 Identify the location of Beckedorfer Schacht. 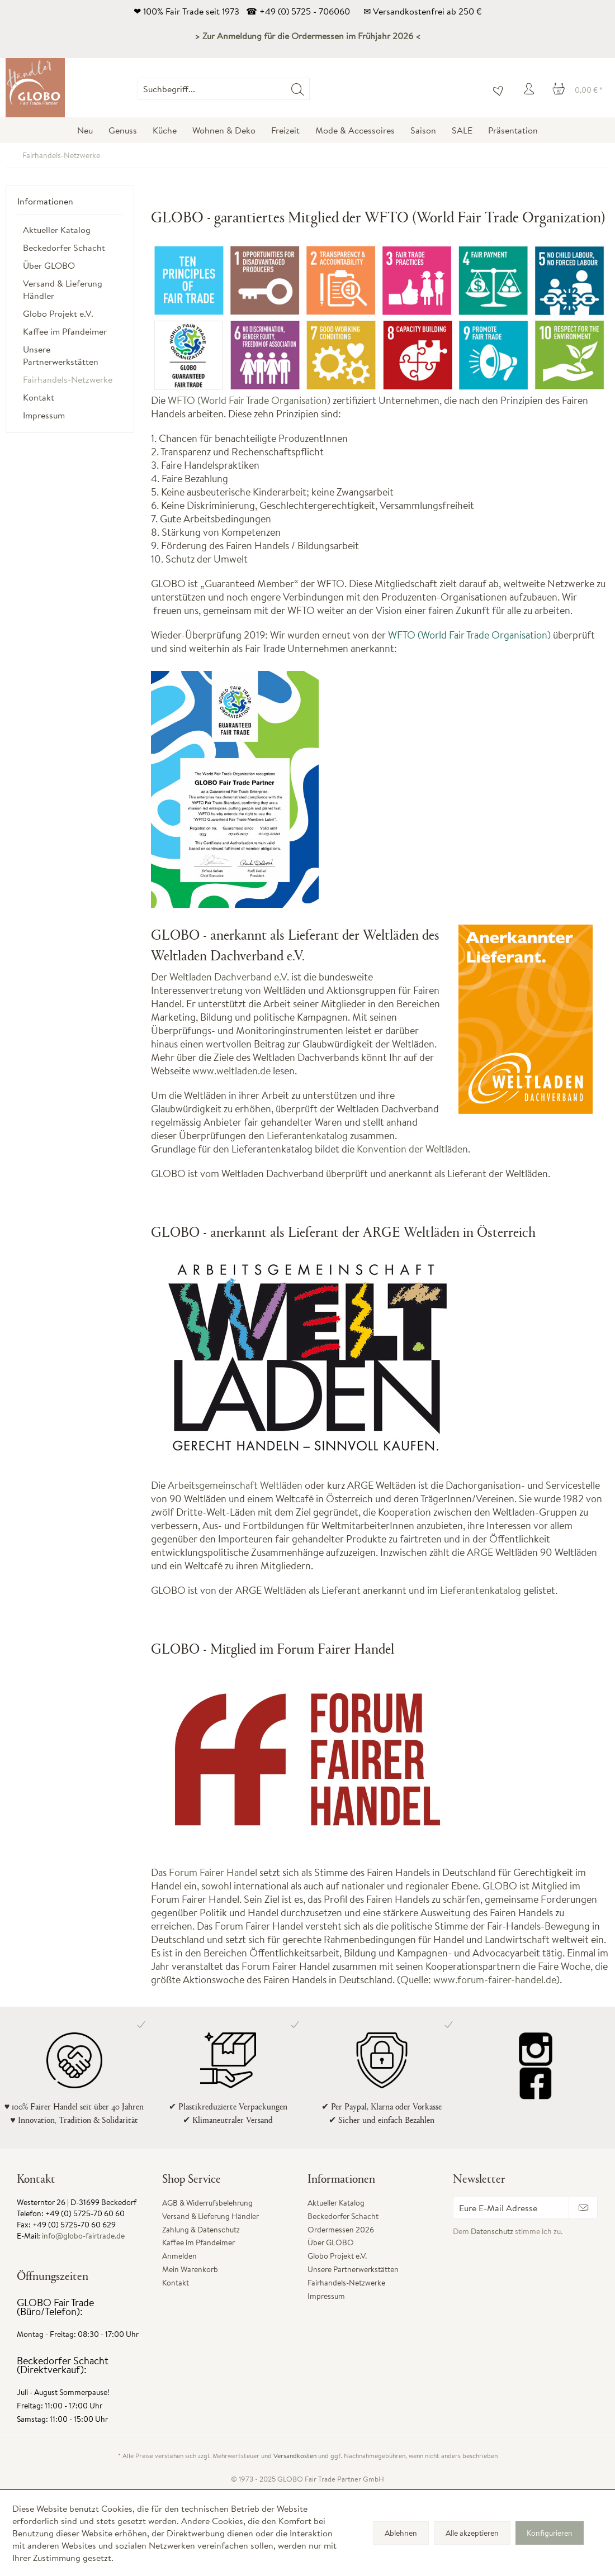
(64, 247).